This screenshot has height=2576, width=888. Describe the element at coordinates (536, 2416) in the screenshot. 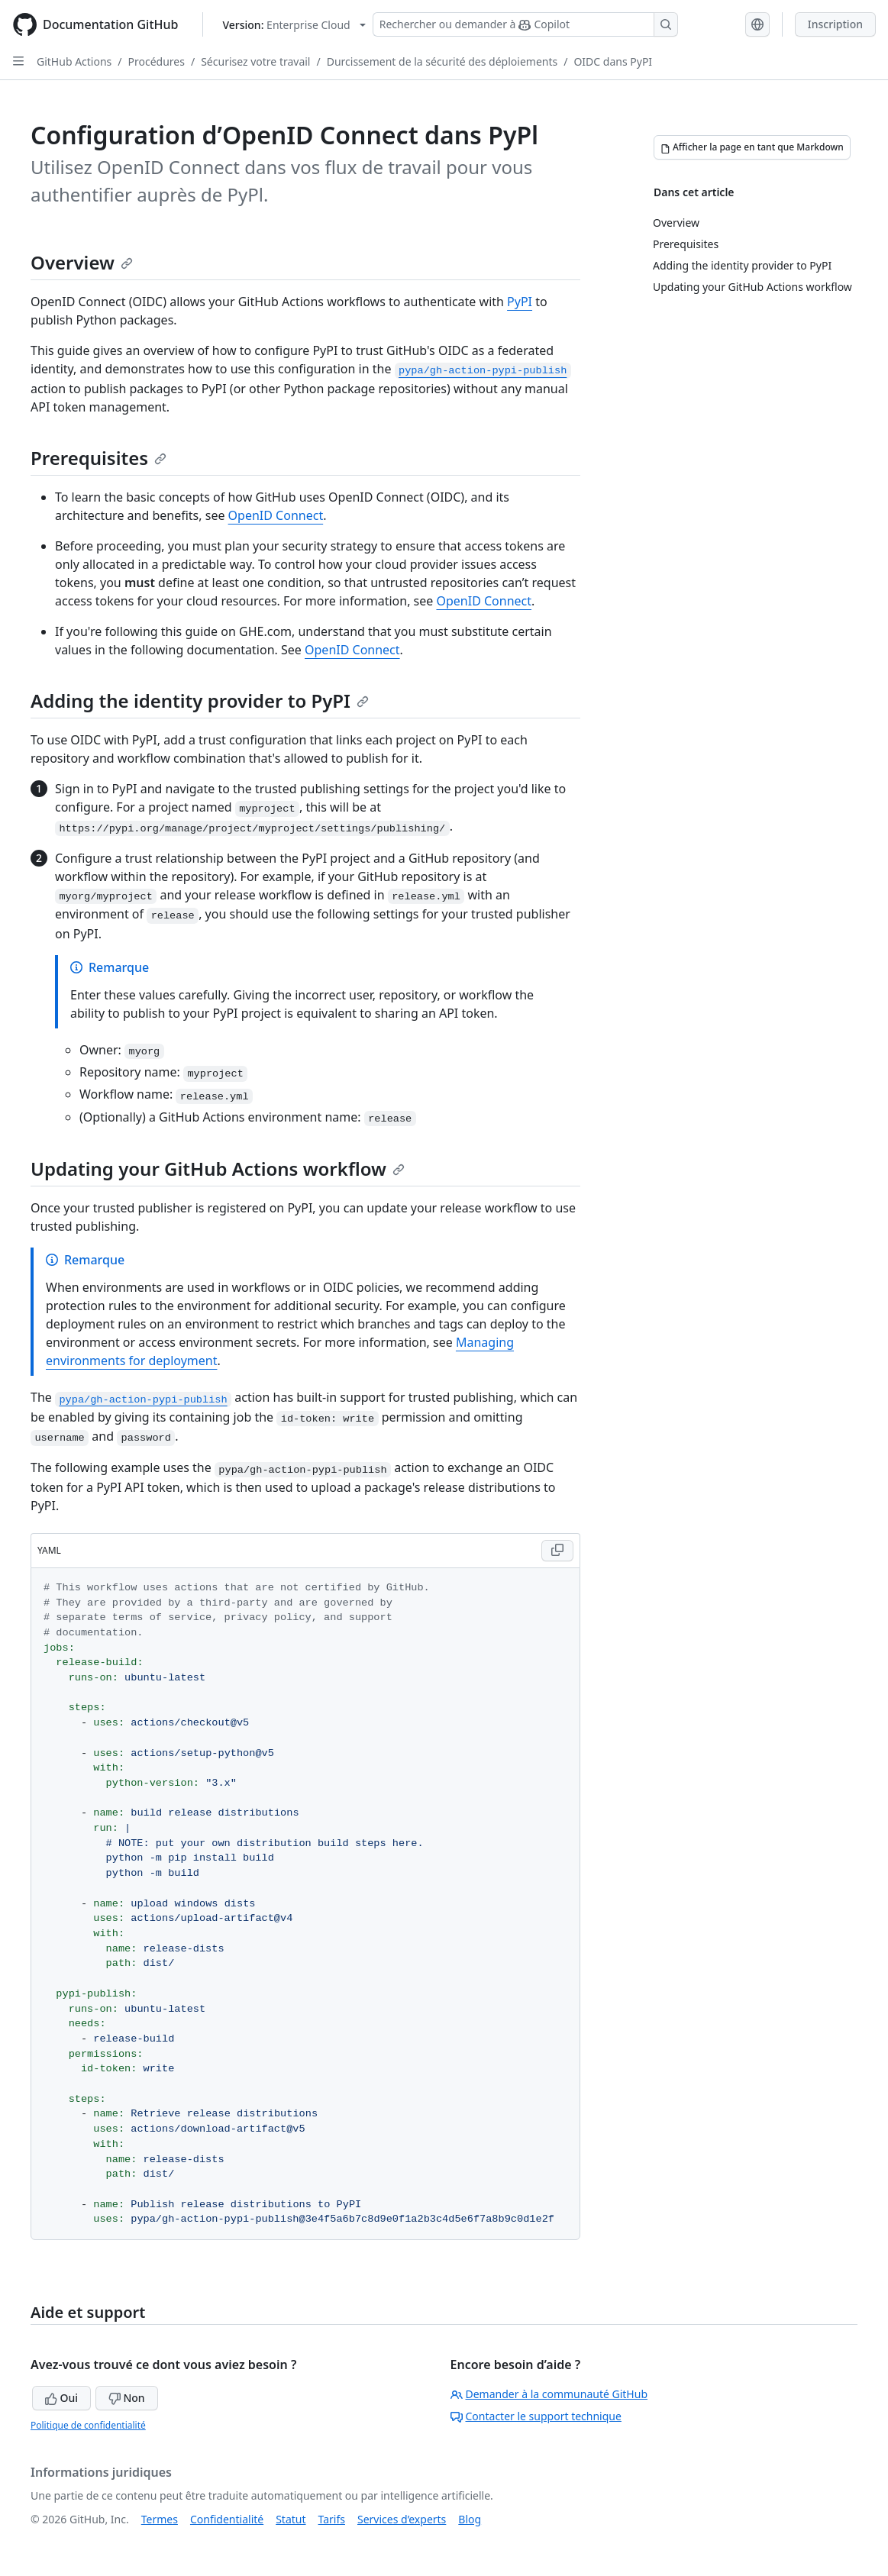

I see `Contacter le support technique` at that location.